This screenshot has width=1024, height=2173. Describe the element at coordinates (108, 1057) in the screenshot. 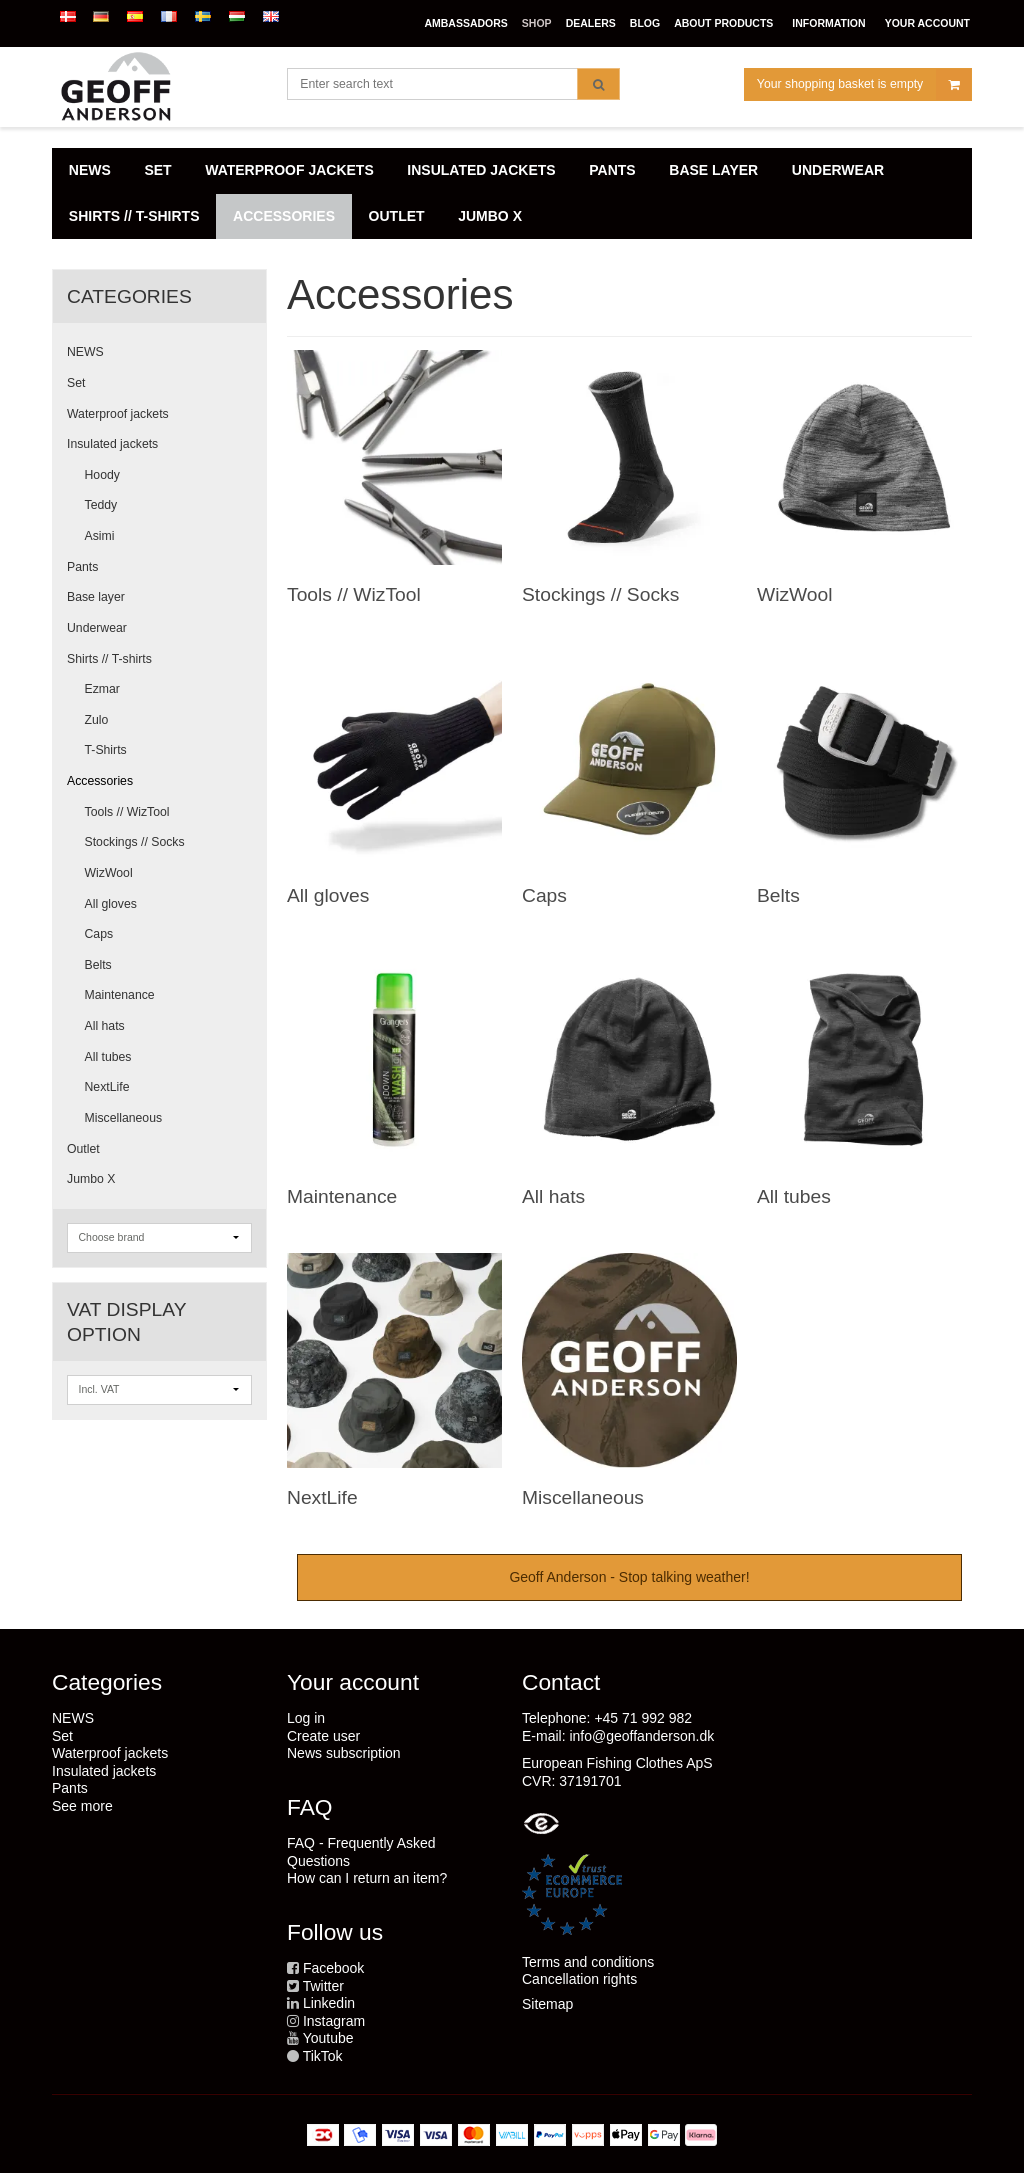

I see `All tubes` at that location.